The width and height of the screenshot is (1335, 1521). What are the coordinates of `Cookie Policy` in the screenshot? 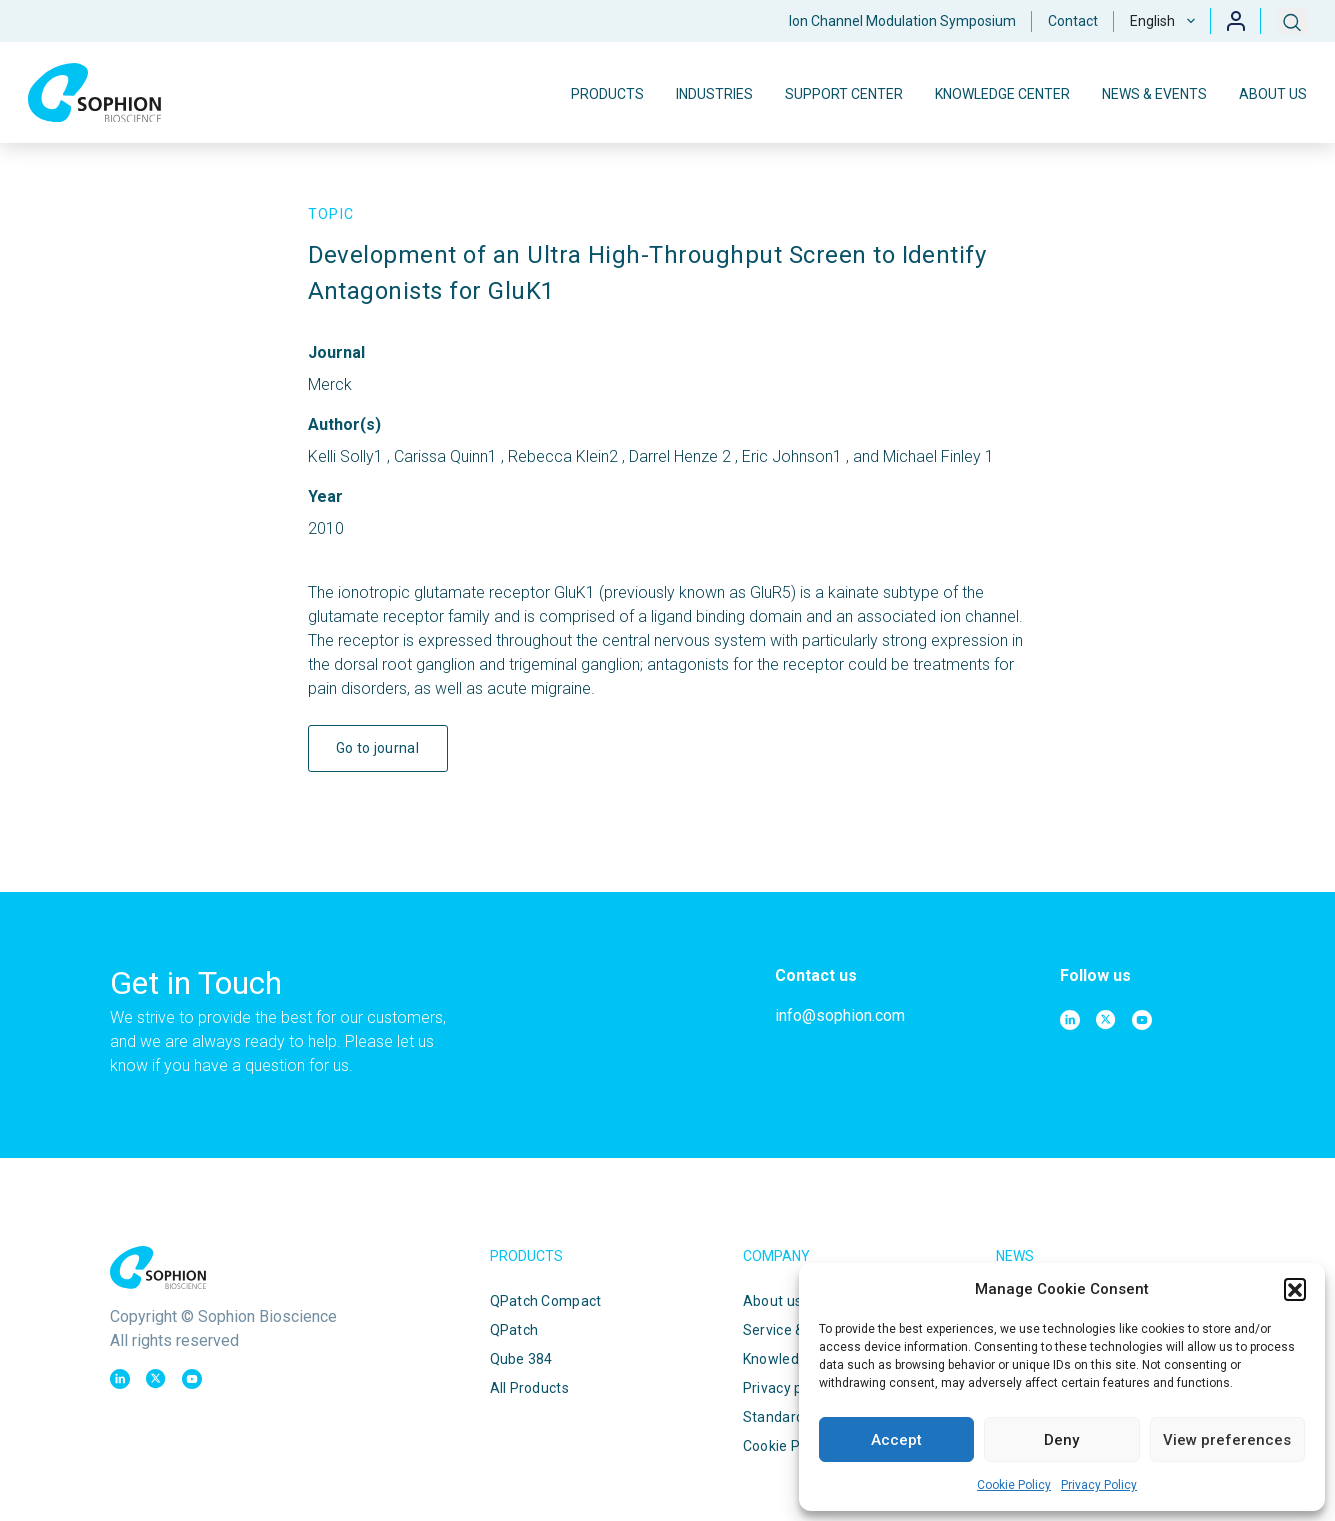 It's located at (1014, 1485).